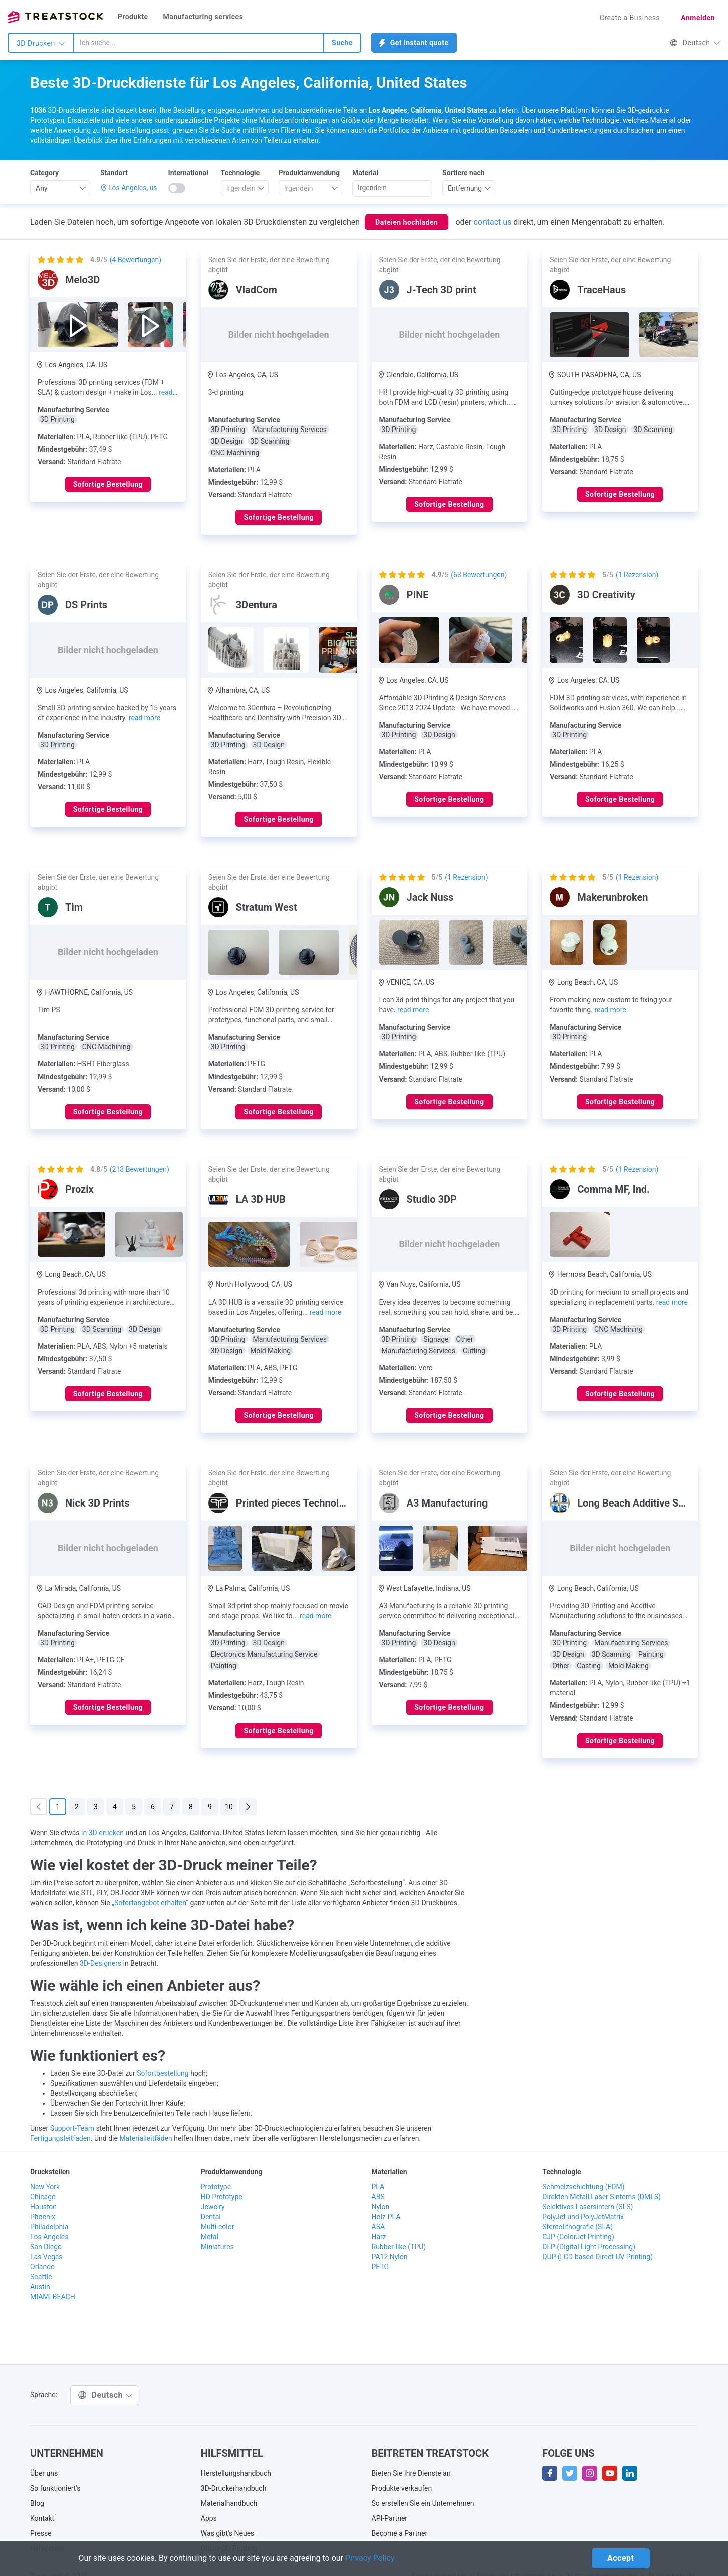 The height and width of the screenshot is (2576, 728). I want to click on Entfernung [textbox], so click(465, 188).